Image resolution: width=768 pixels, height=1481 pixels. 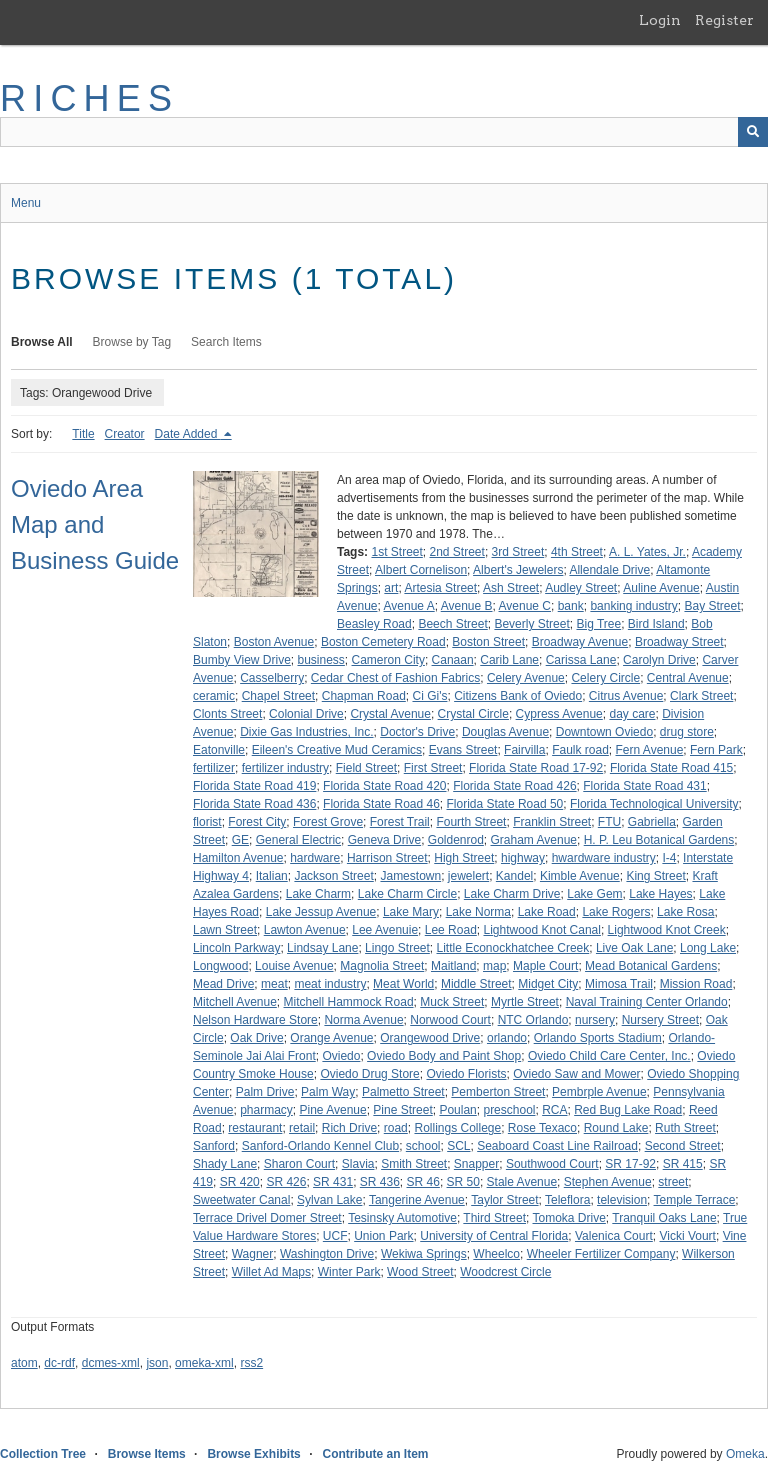 What do you see at coordinates (633, 606) in the screenshot?
I see `banking industry` at bounding box center [633, 606].